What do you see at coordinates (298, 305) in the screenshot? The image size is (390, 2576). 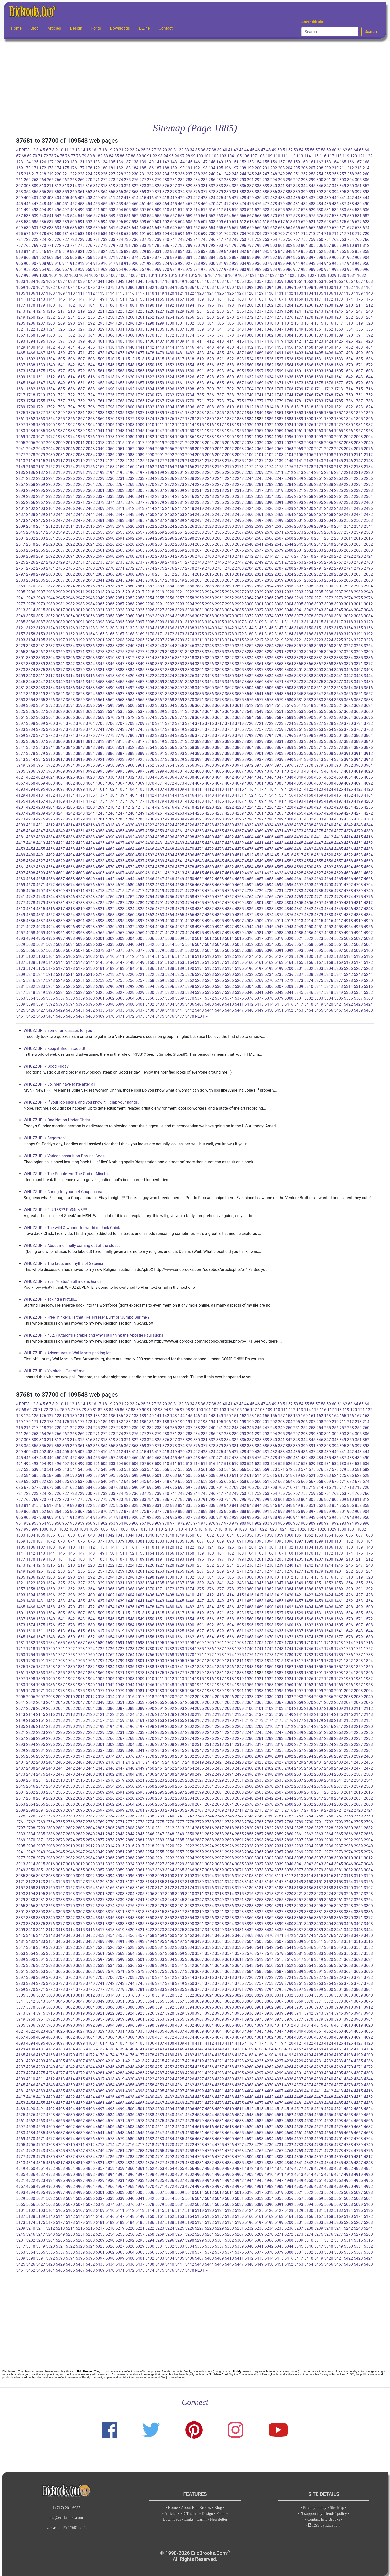 I see `1205` at bounding box center [298, 305].